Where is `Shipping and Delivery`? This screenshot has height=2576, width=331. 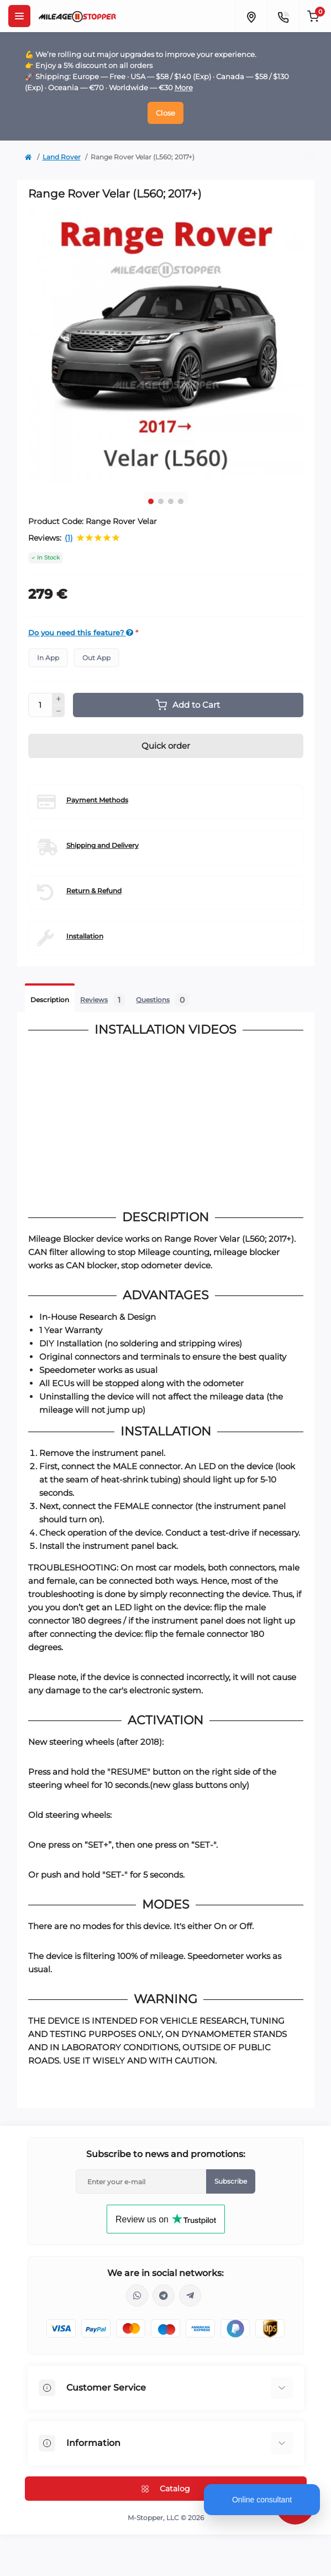
Shipping and Delivery is located at coordinates (102, 845).